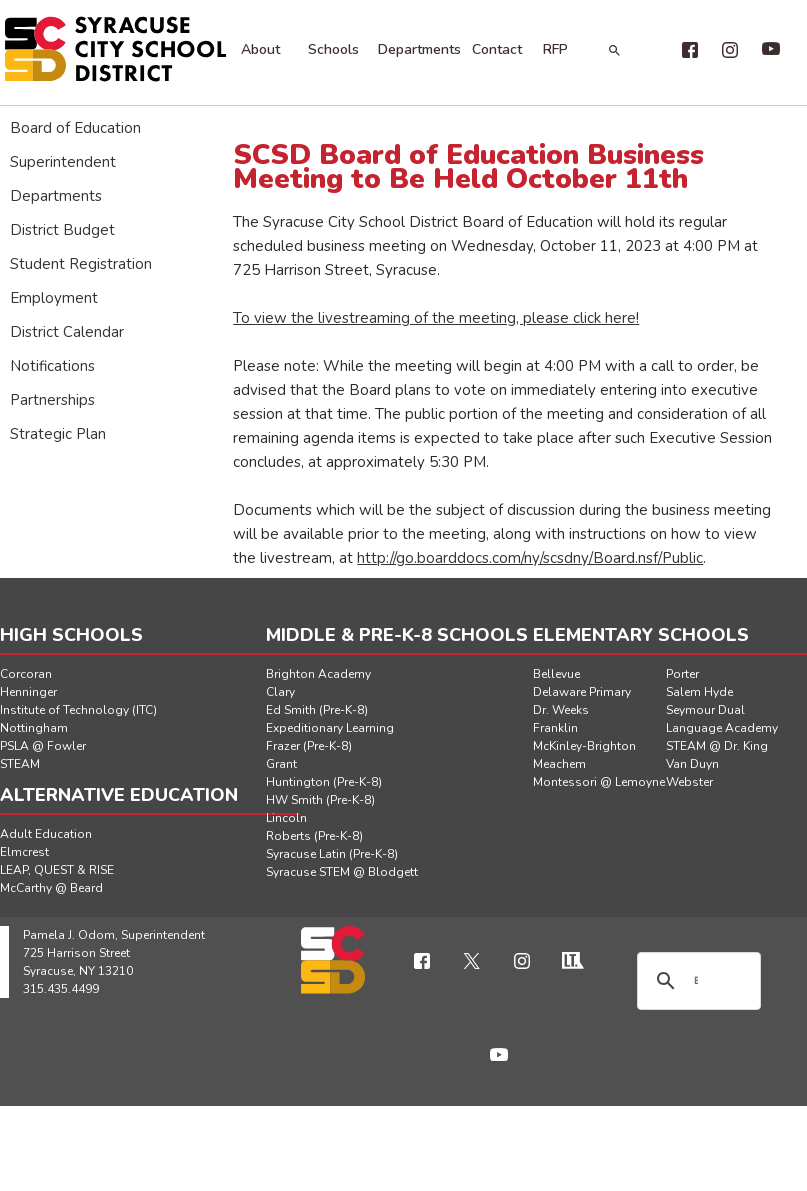 This screenshot has width=807, height=1191. Describe the element at coordinates (280, 692) in the screenshot. I see `Clary` at that location.